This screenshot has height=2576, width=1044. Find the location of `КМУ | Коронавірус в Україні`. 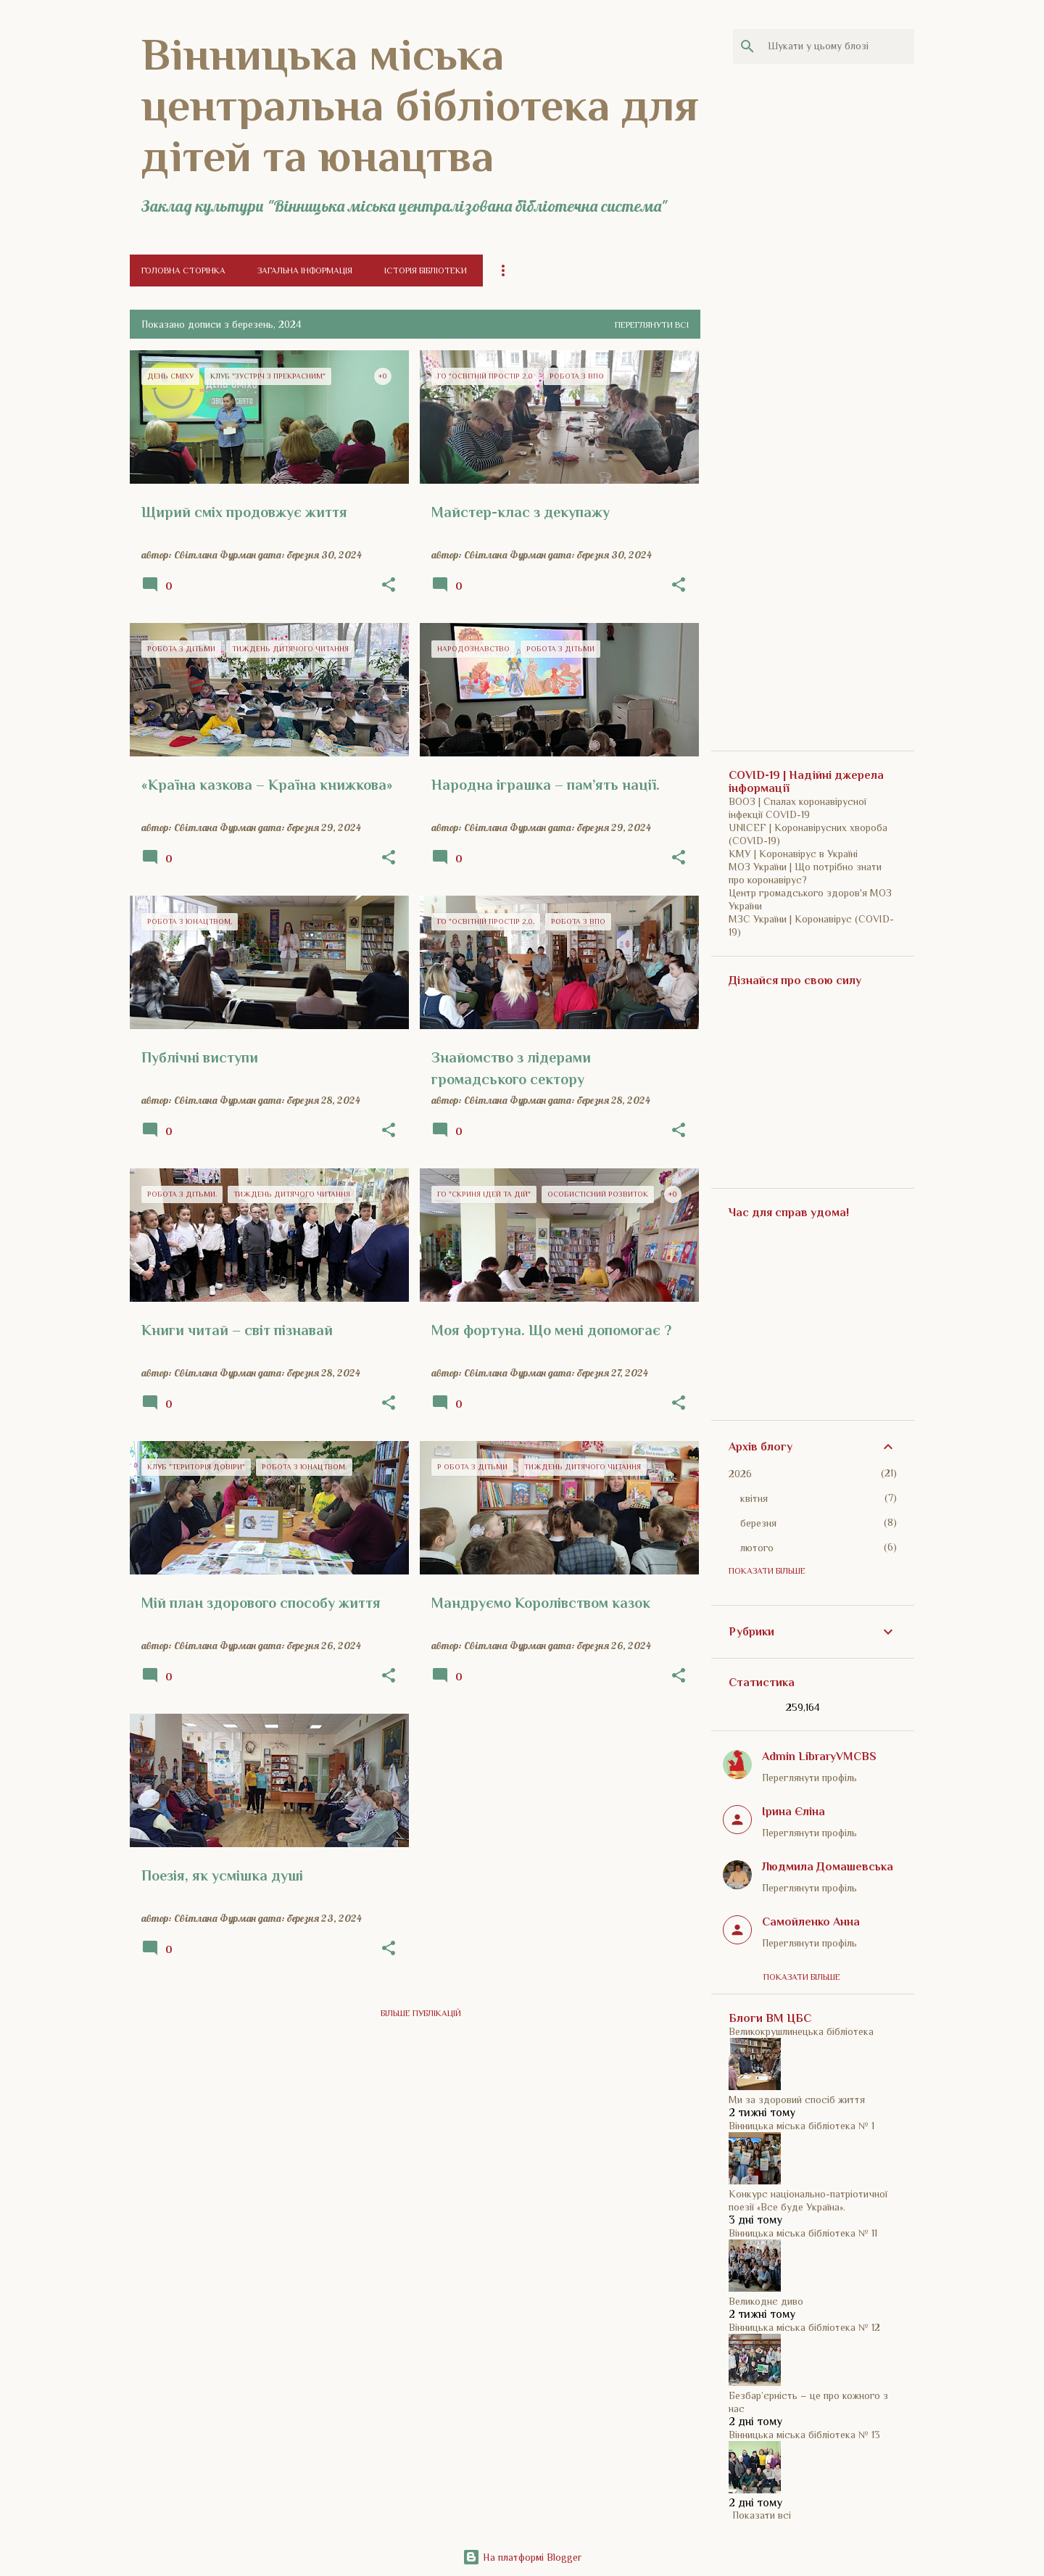

КМУ | Коронавірус в Україні is located at coordinates (793, 853).